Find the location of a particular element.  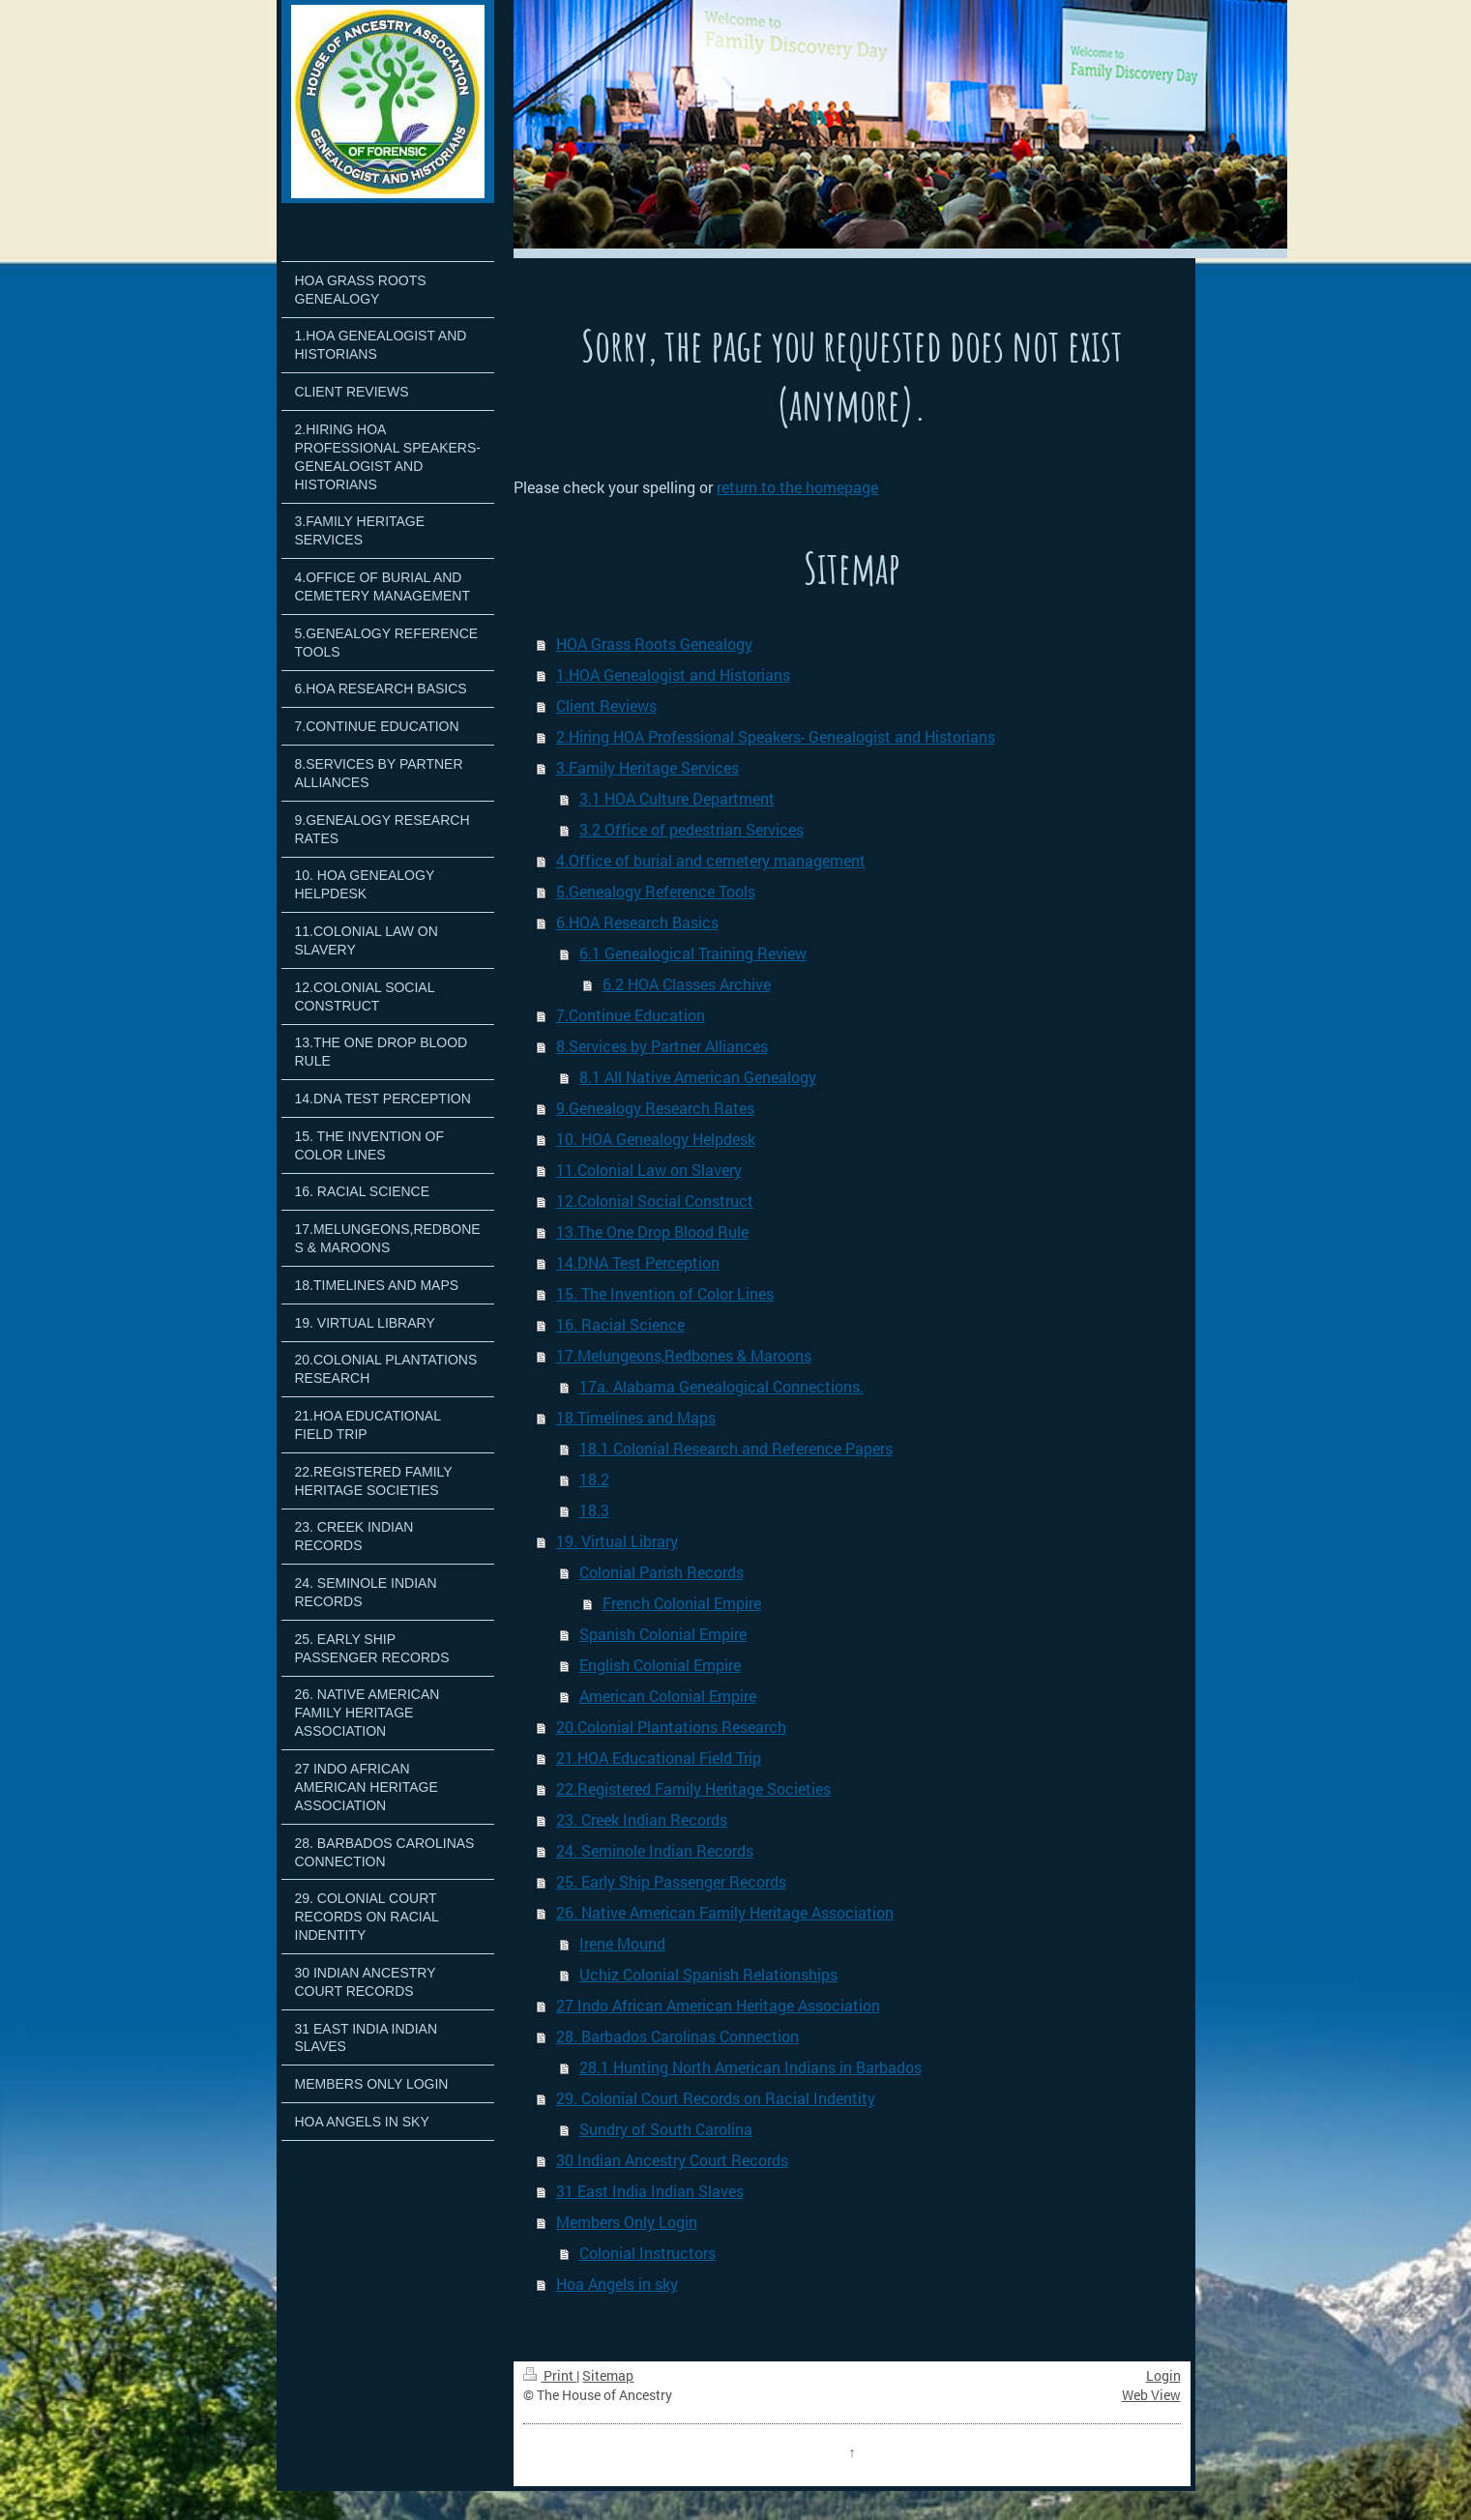

14.DNA Test Perception is located at coordinates (638, 1262).